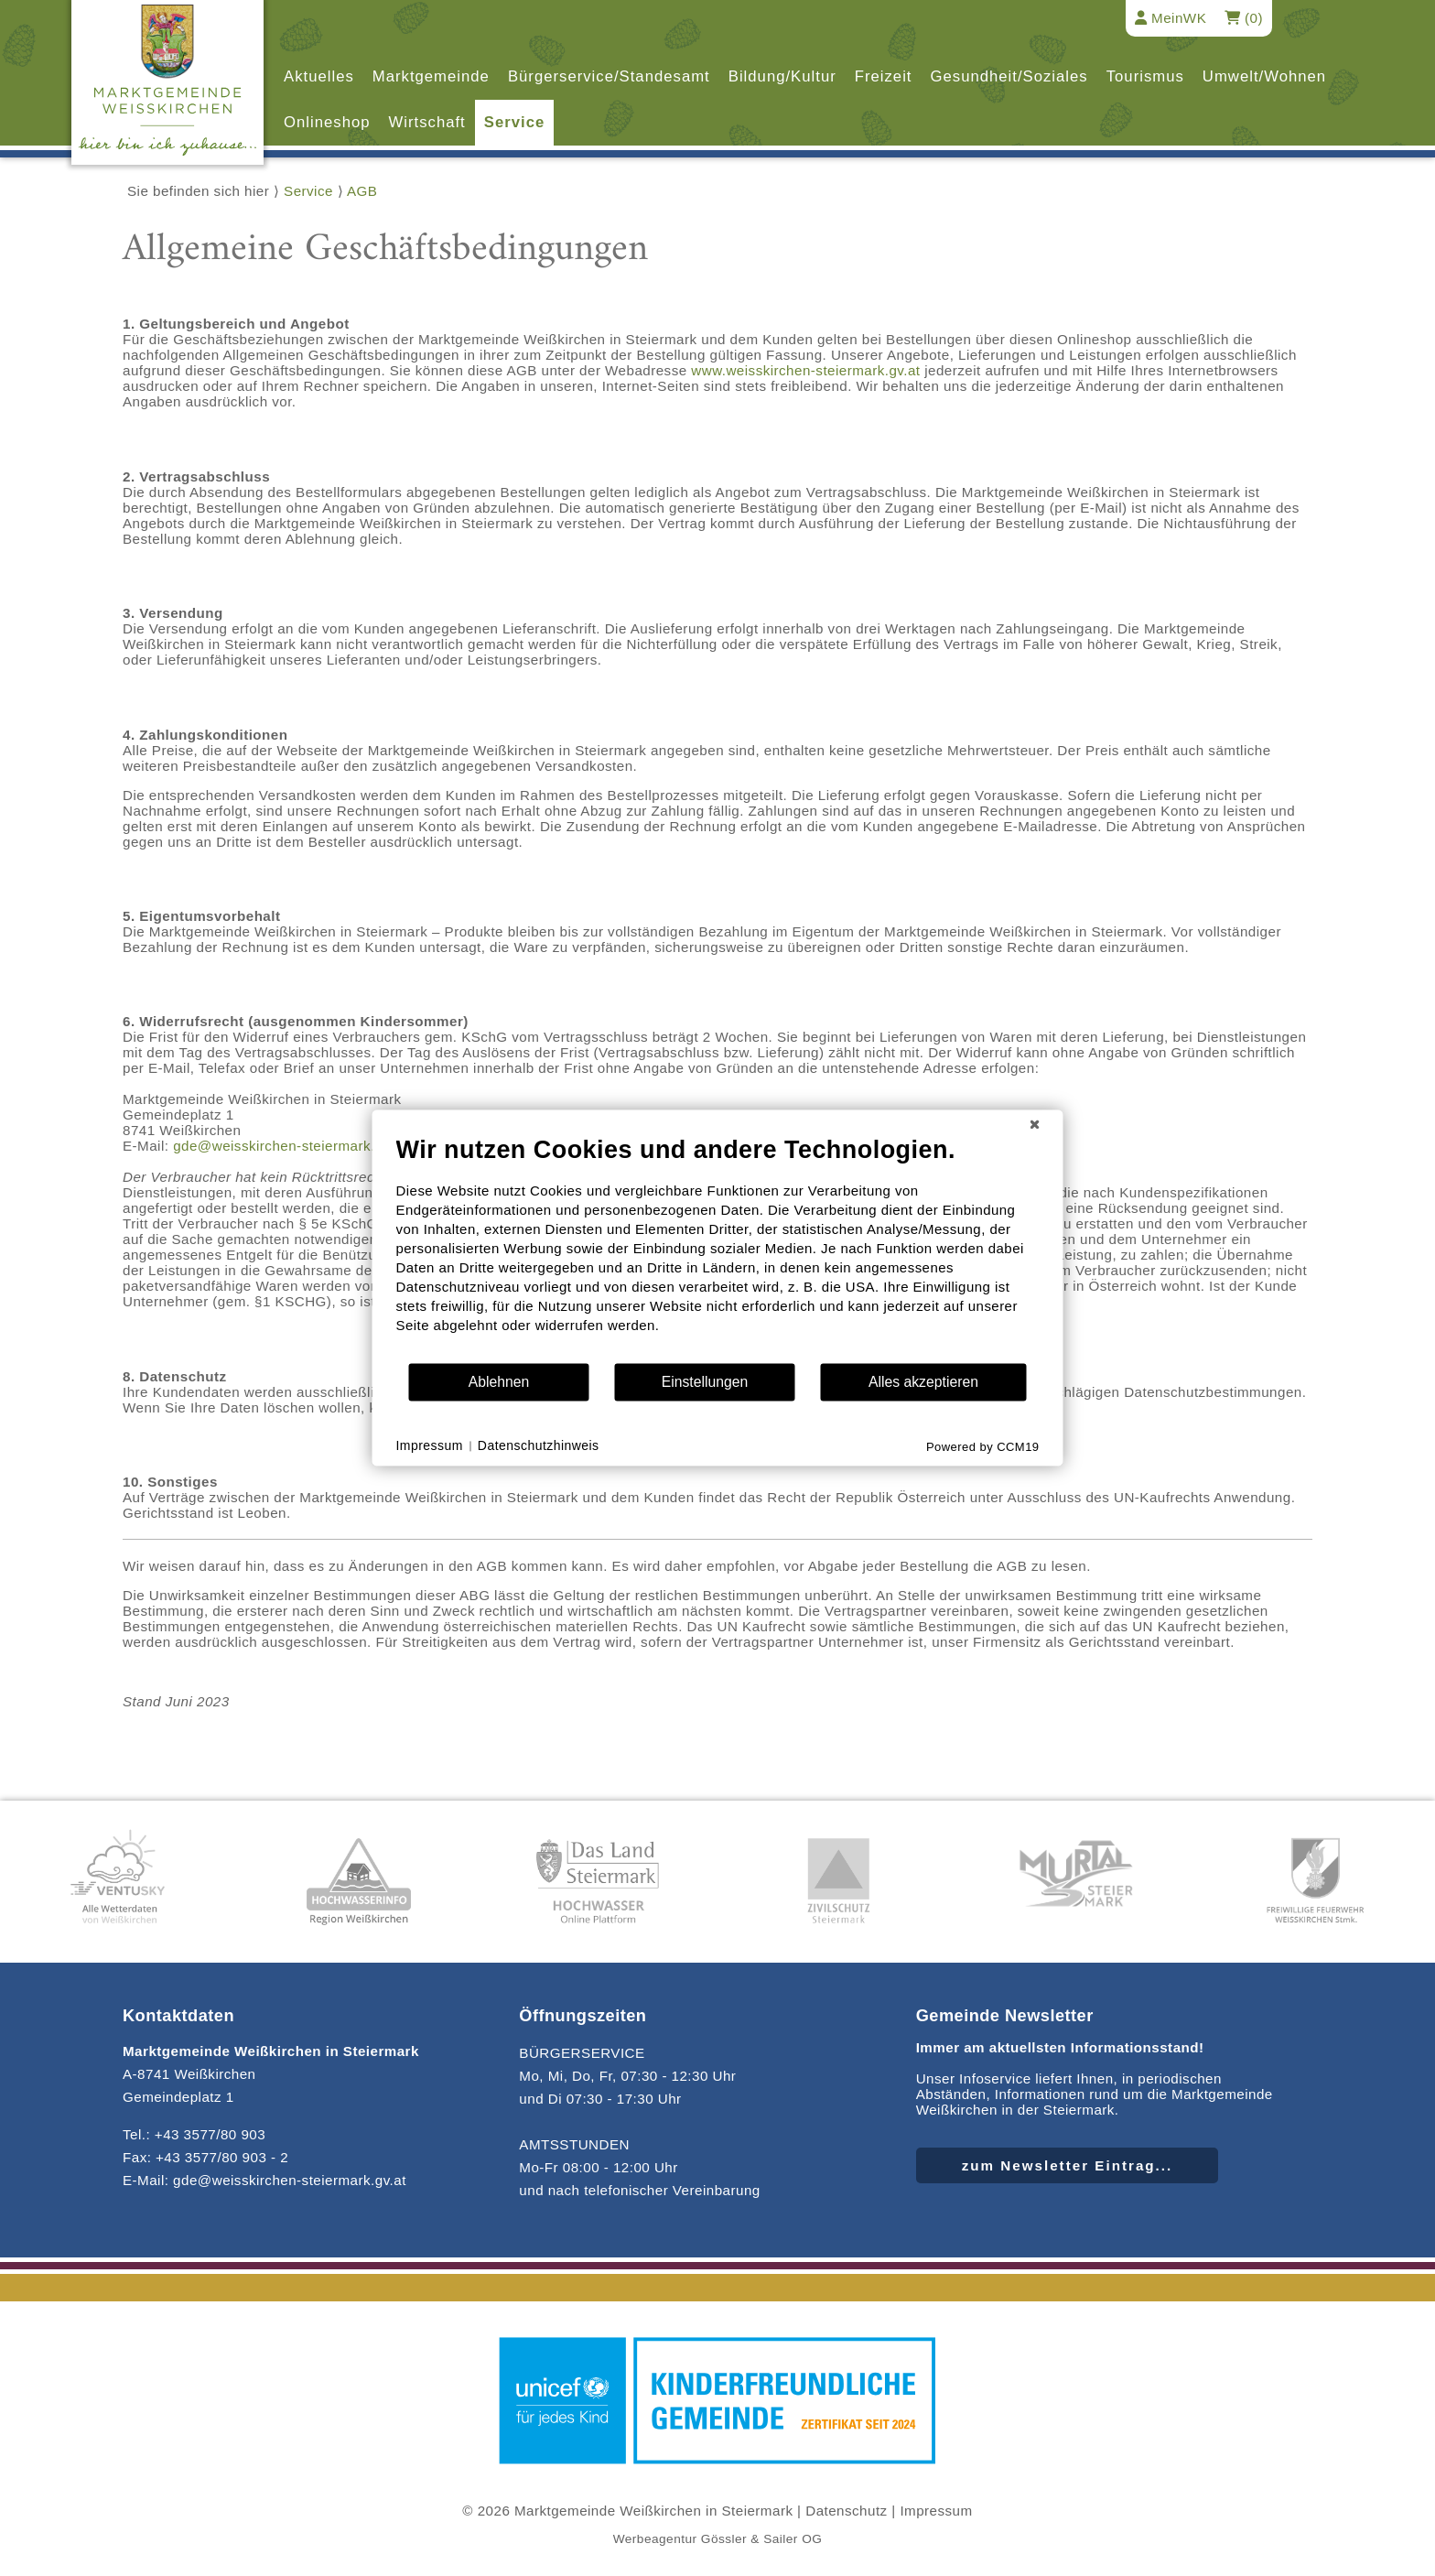 The height and width of the screenshot is (2576, 1435). What do you see at coordinates (883, 76) in the screenshot?
I see `Freizeit` at bounding box center [883, 76].